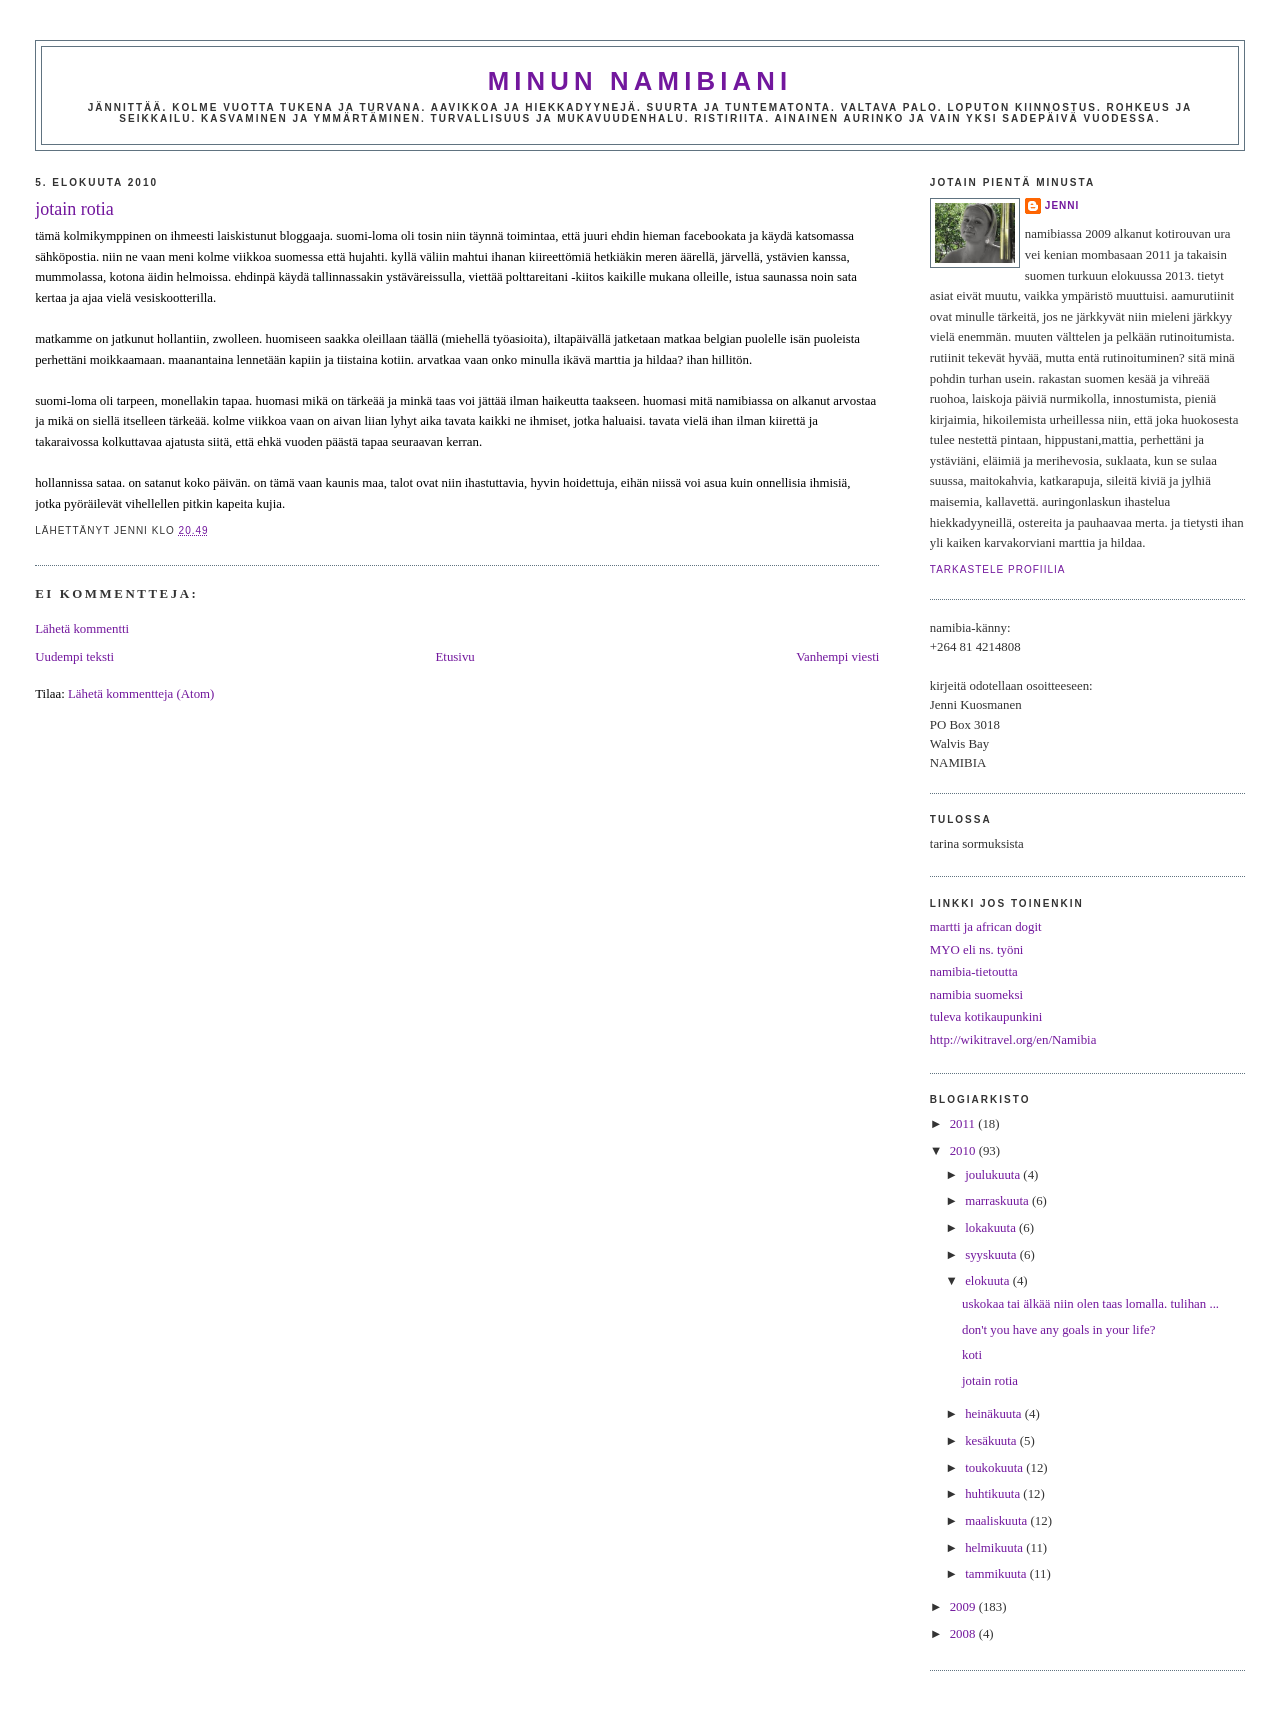 The height and width of the screenshot is (1730, 1280). I want to click on tammikuuta, so click(997, 1574).